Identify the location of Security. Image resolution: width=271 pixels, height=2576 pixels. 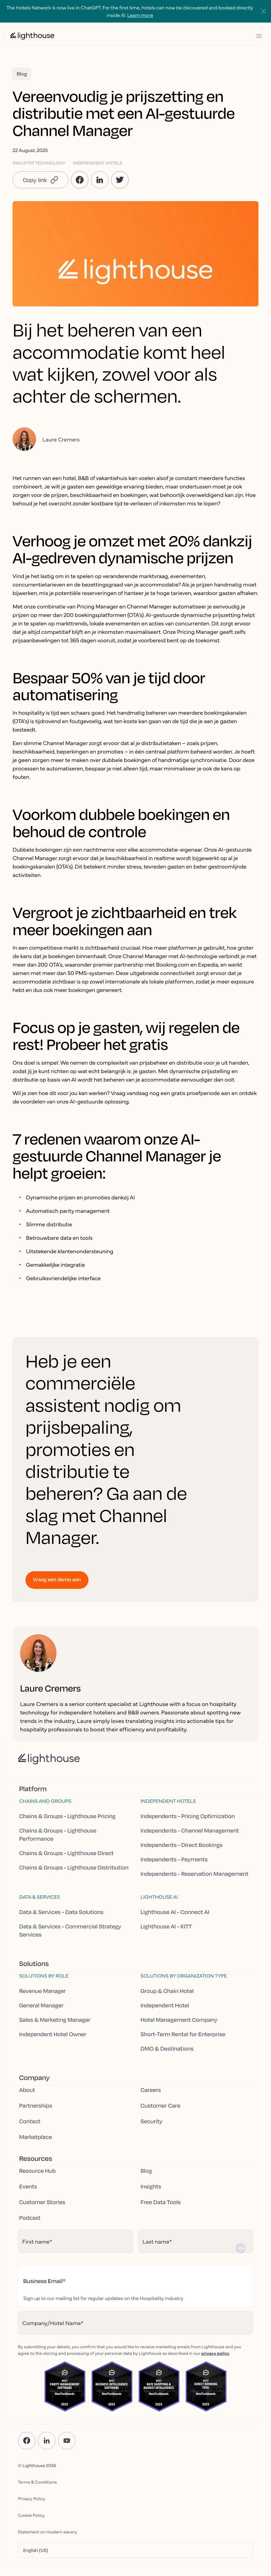
(151, 2121).